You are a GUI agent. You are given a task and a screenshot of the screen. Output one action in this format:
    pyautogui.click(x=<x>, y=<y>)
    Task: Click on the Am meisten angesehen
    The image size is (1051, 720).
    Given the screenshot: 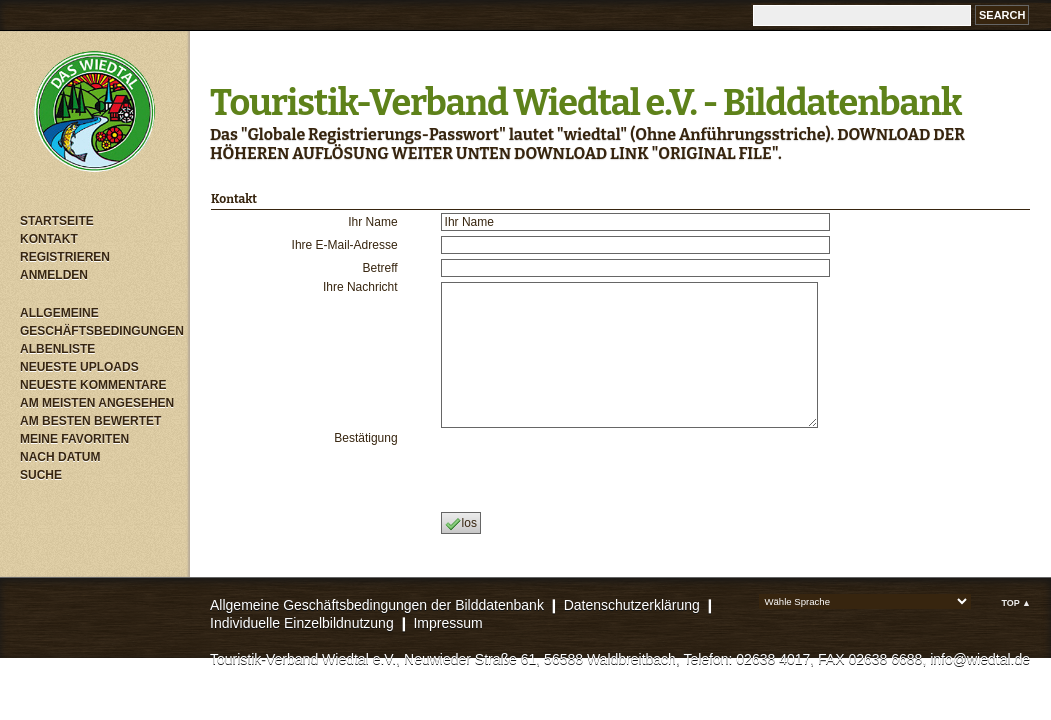 What is the action you would take?
    pyautogui.click(x=97, y=403)
    